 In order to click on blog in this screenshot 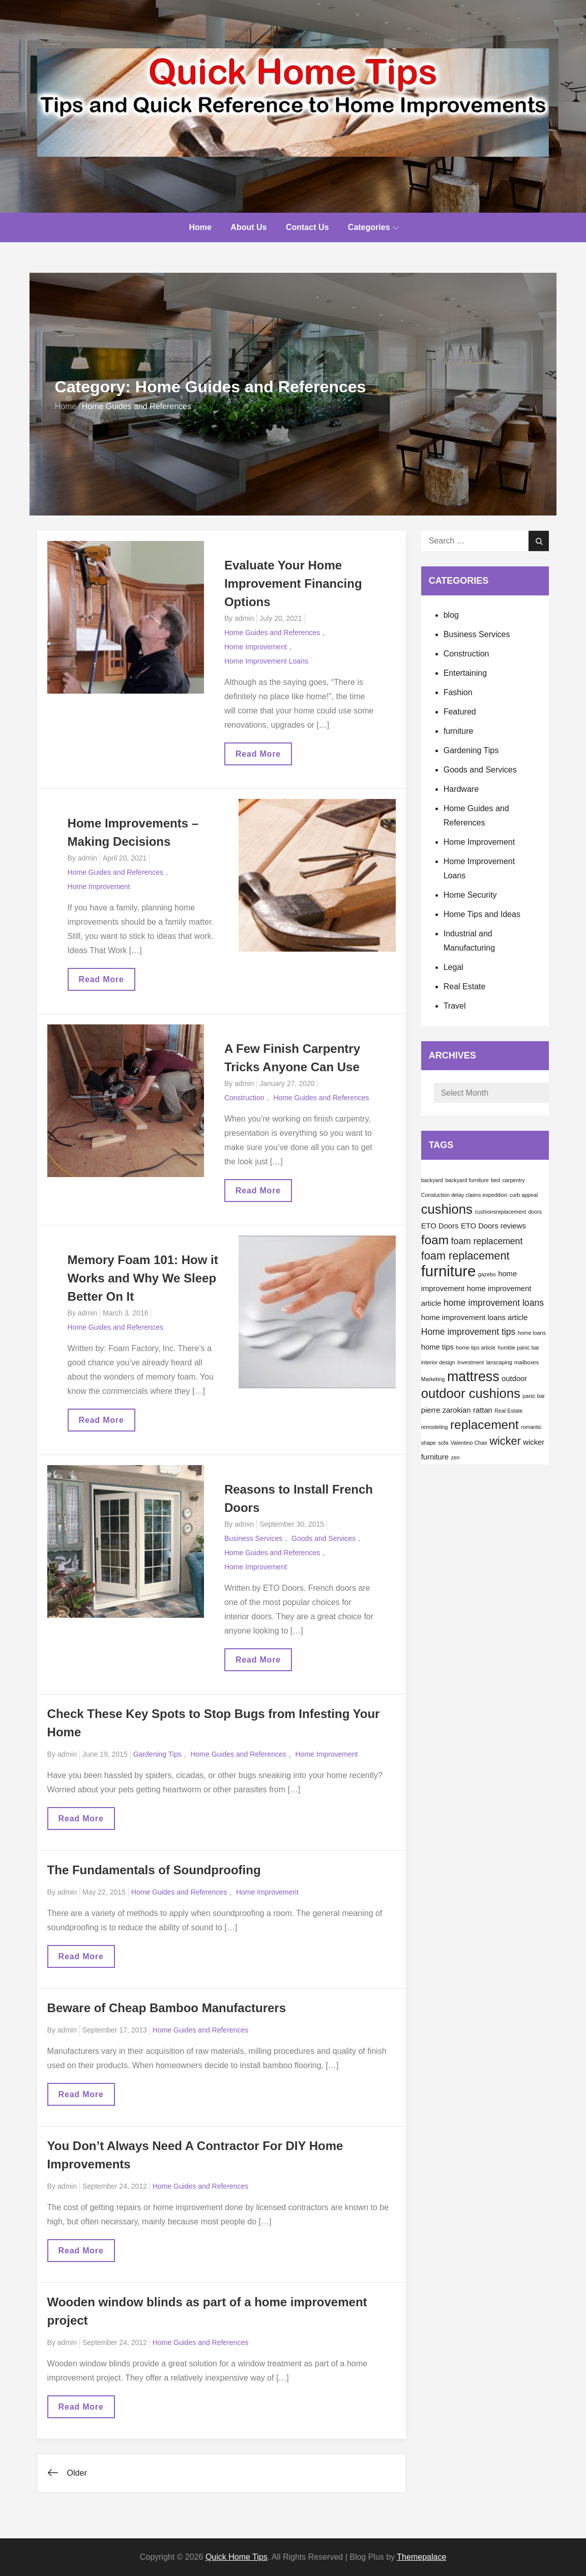, I will do `click(451, 615)`.